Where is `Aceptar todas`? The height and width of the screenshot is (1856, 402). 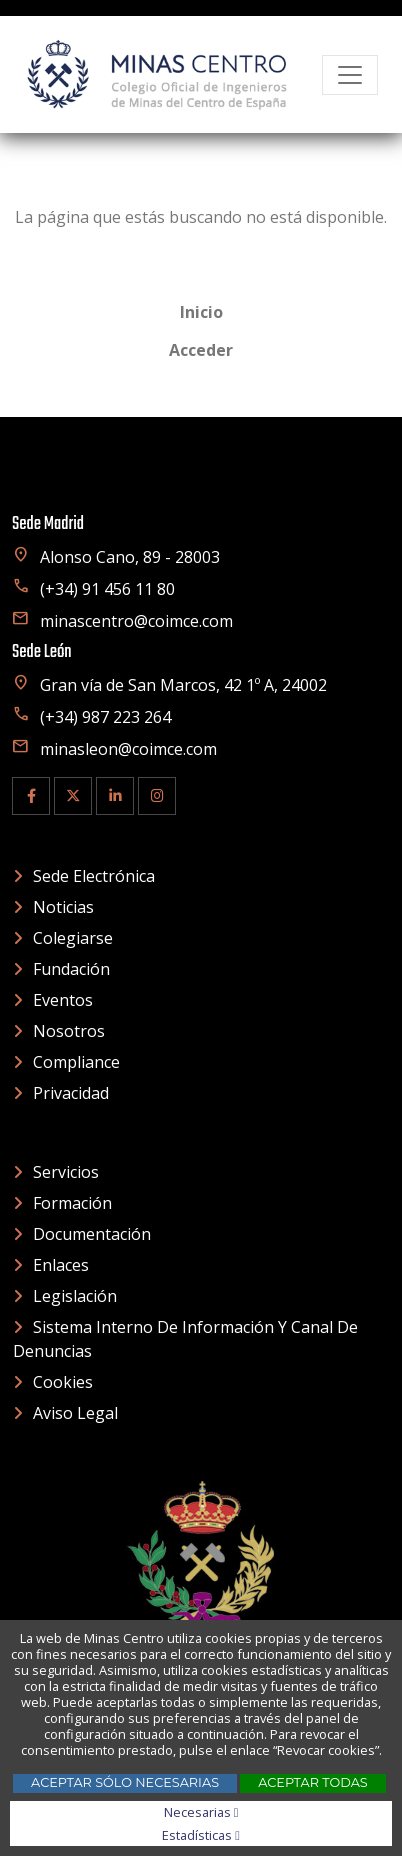 Aceptar todas is located at coordinates (313, 1782).